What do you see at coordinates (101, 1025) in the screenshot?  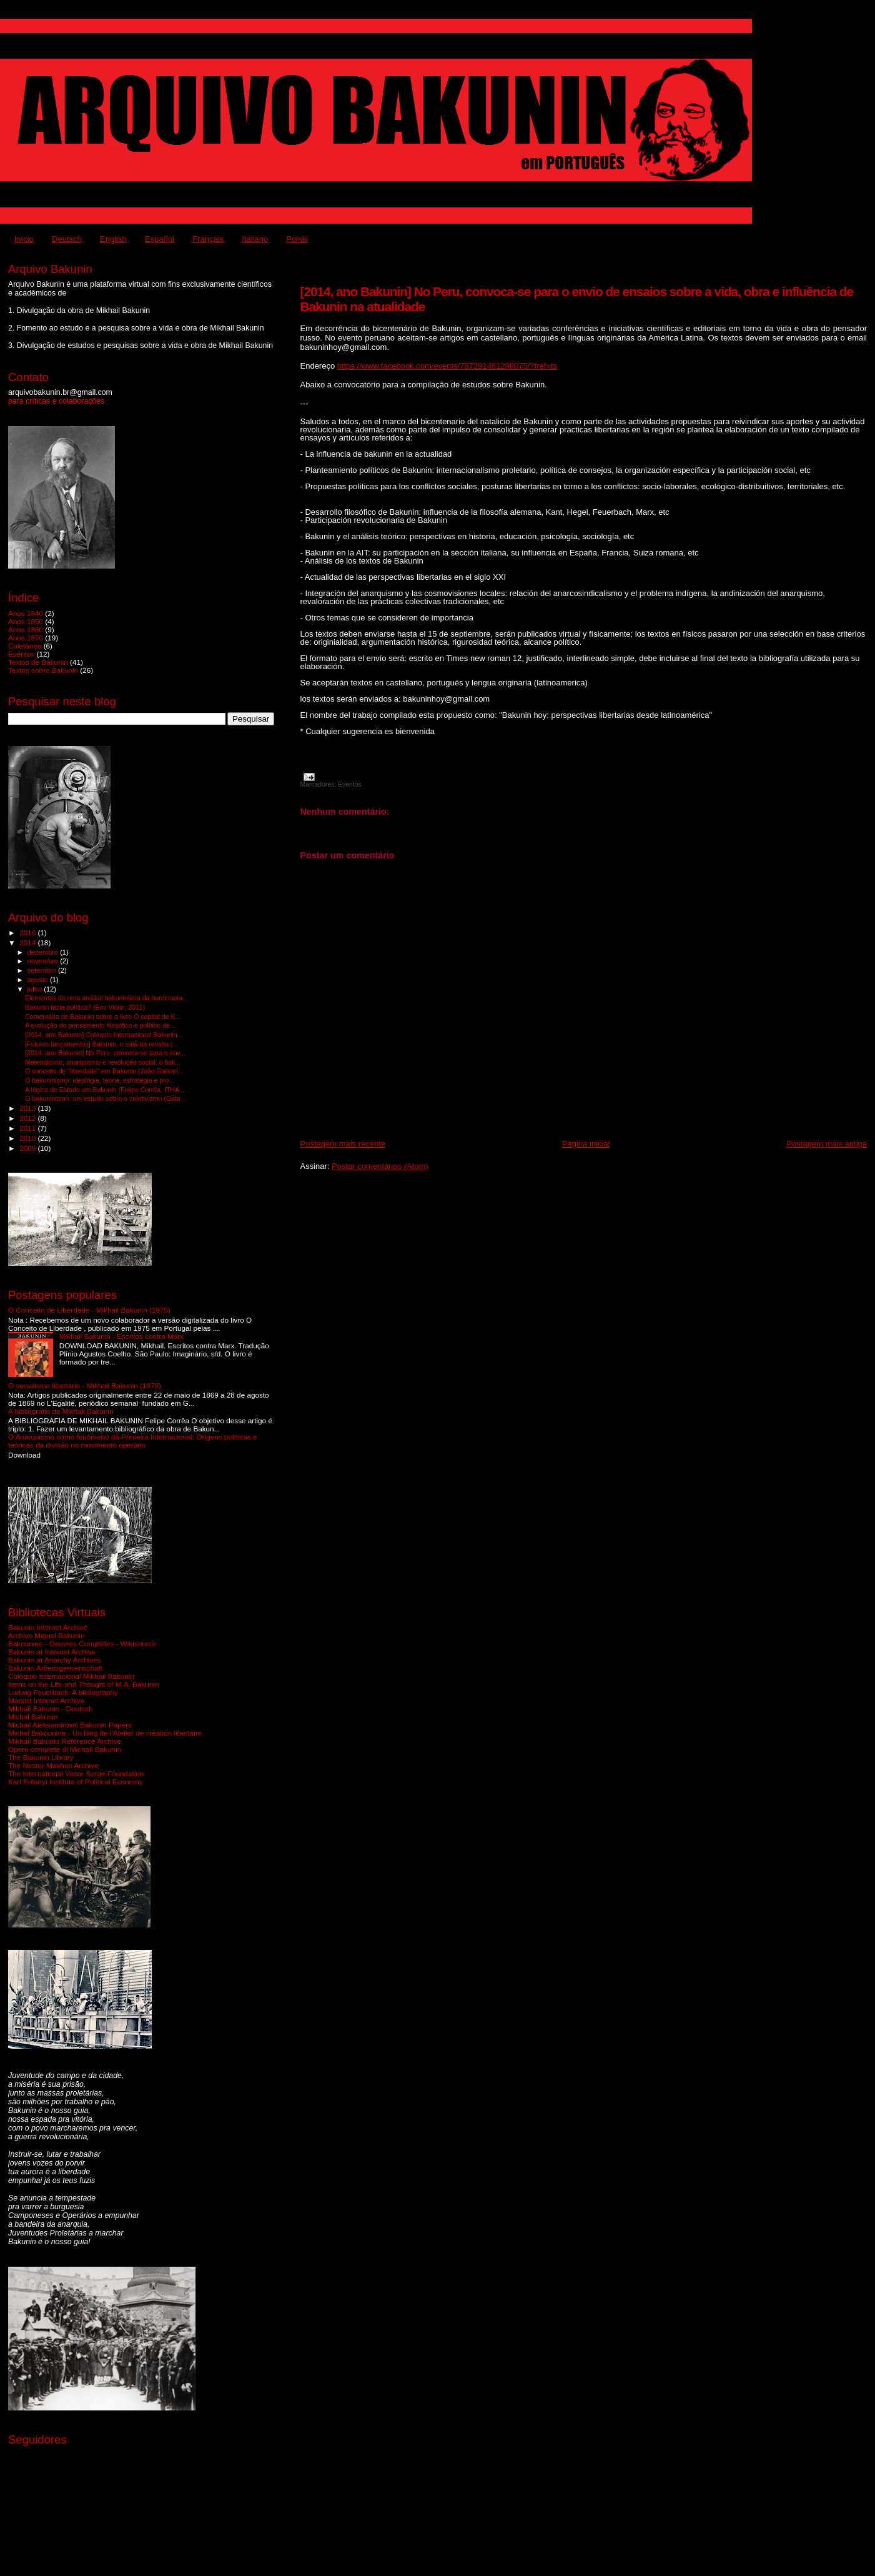 I see `A evolução do pensamento filosófico e político de ...` at bounding box center [101, 1025].